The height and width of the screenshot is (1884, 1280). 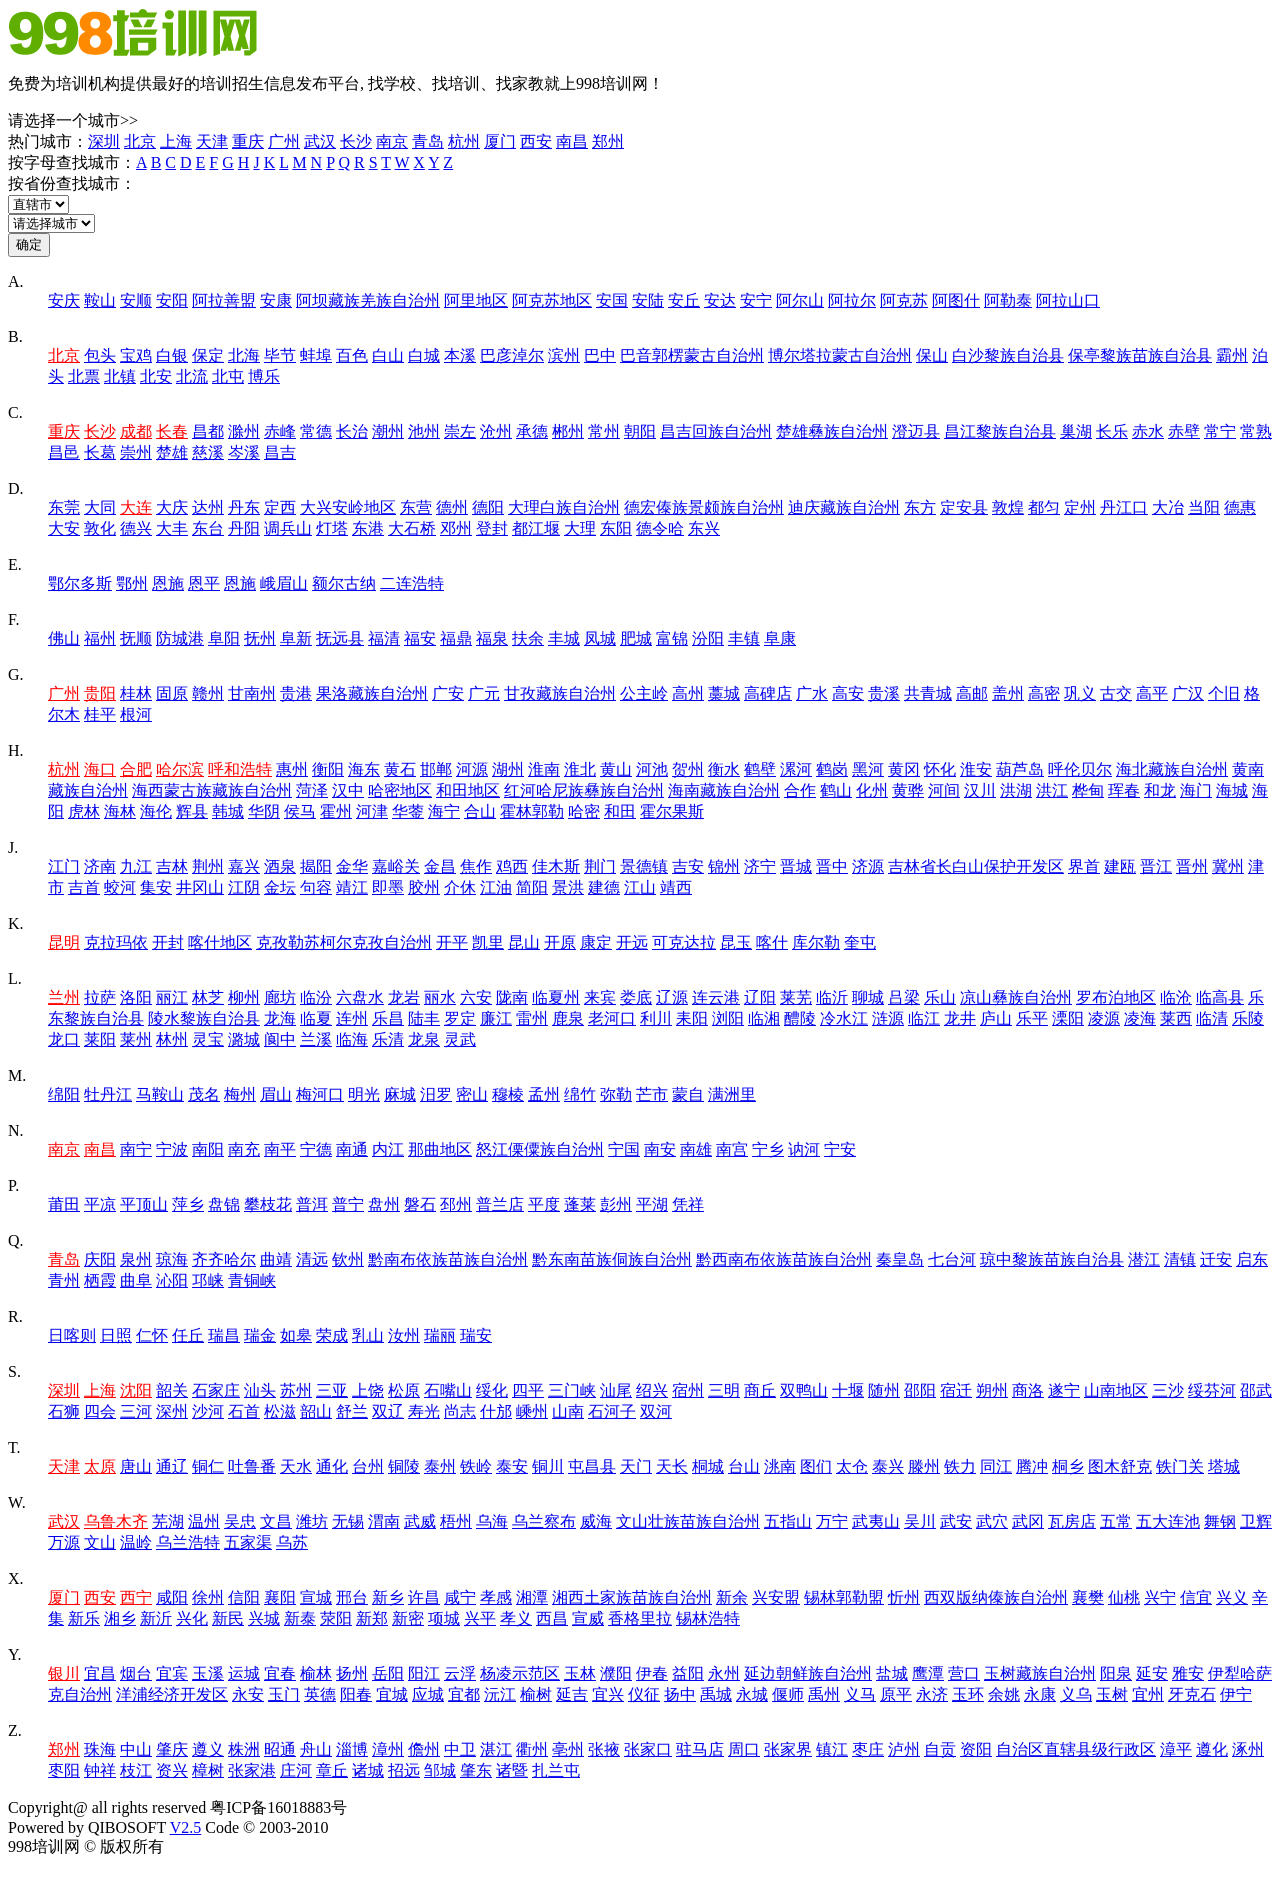 What do you see at coordinates (708, 1466) in the screenshot?
I see `桐城` at bounding box center [708, 1466].